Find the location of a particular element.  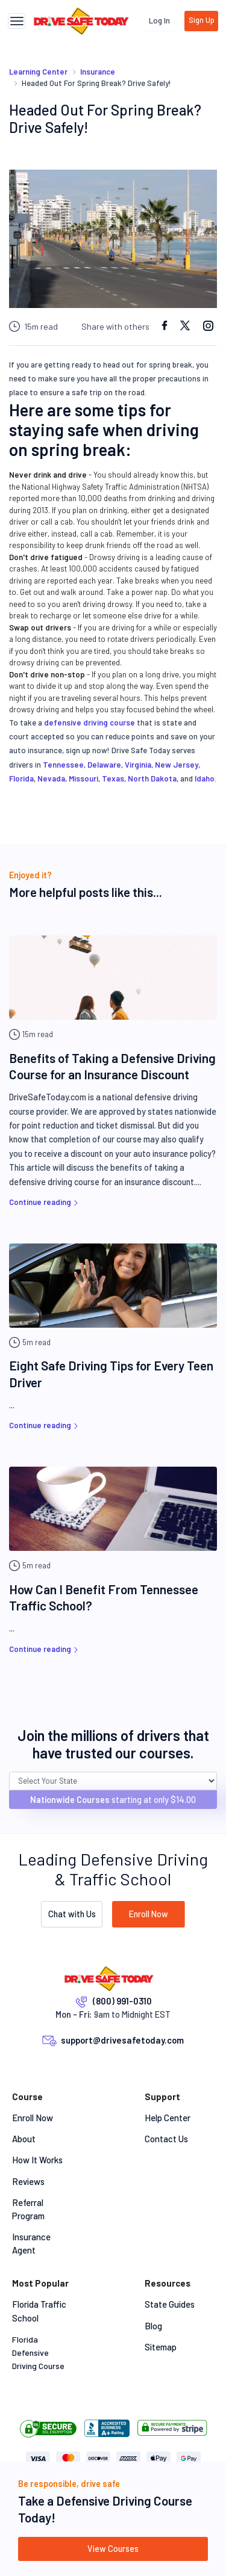

Chat with Us is located at coordinates (72, 1914).